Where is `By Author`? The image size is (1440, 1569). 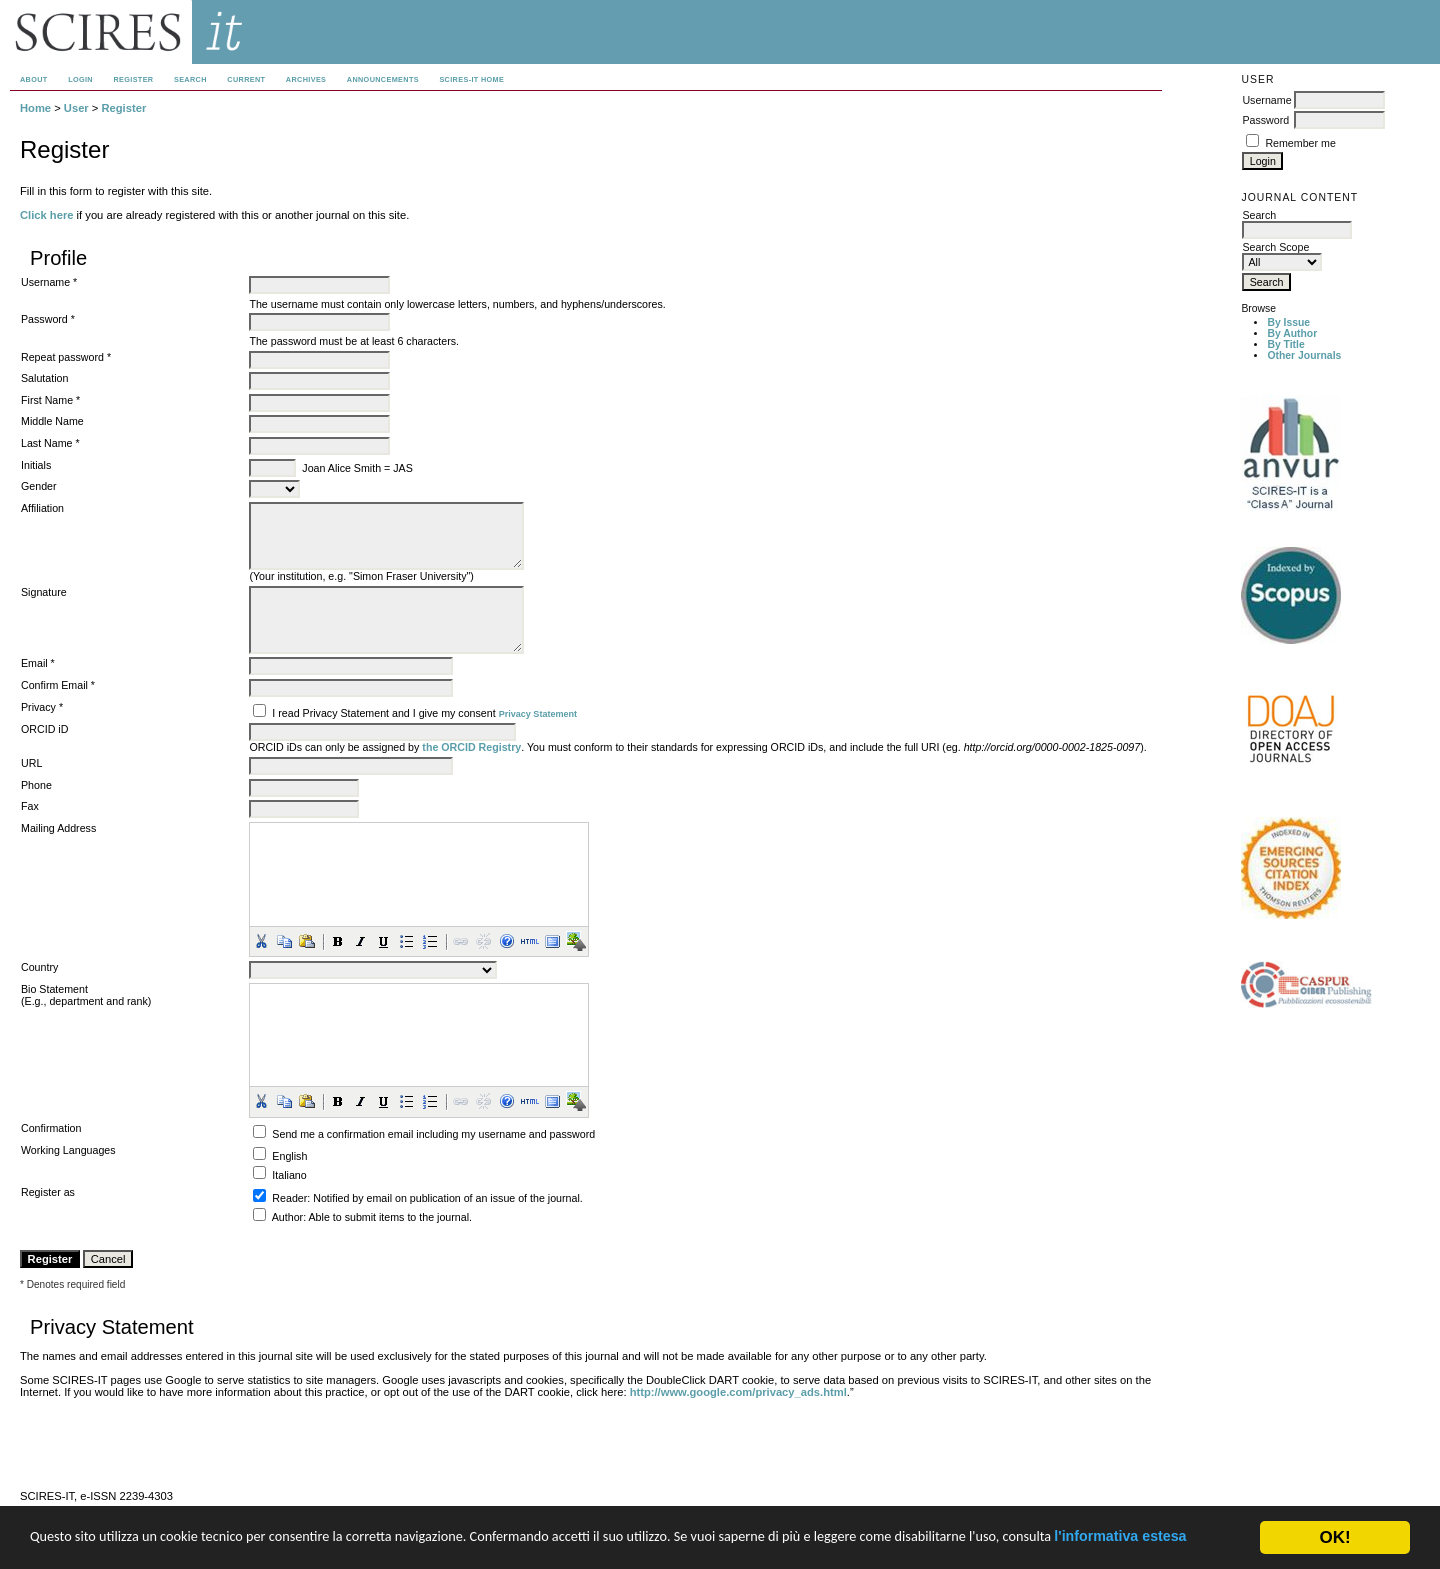 By Author is located at coordinates (1292, 333).